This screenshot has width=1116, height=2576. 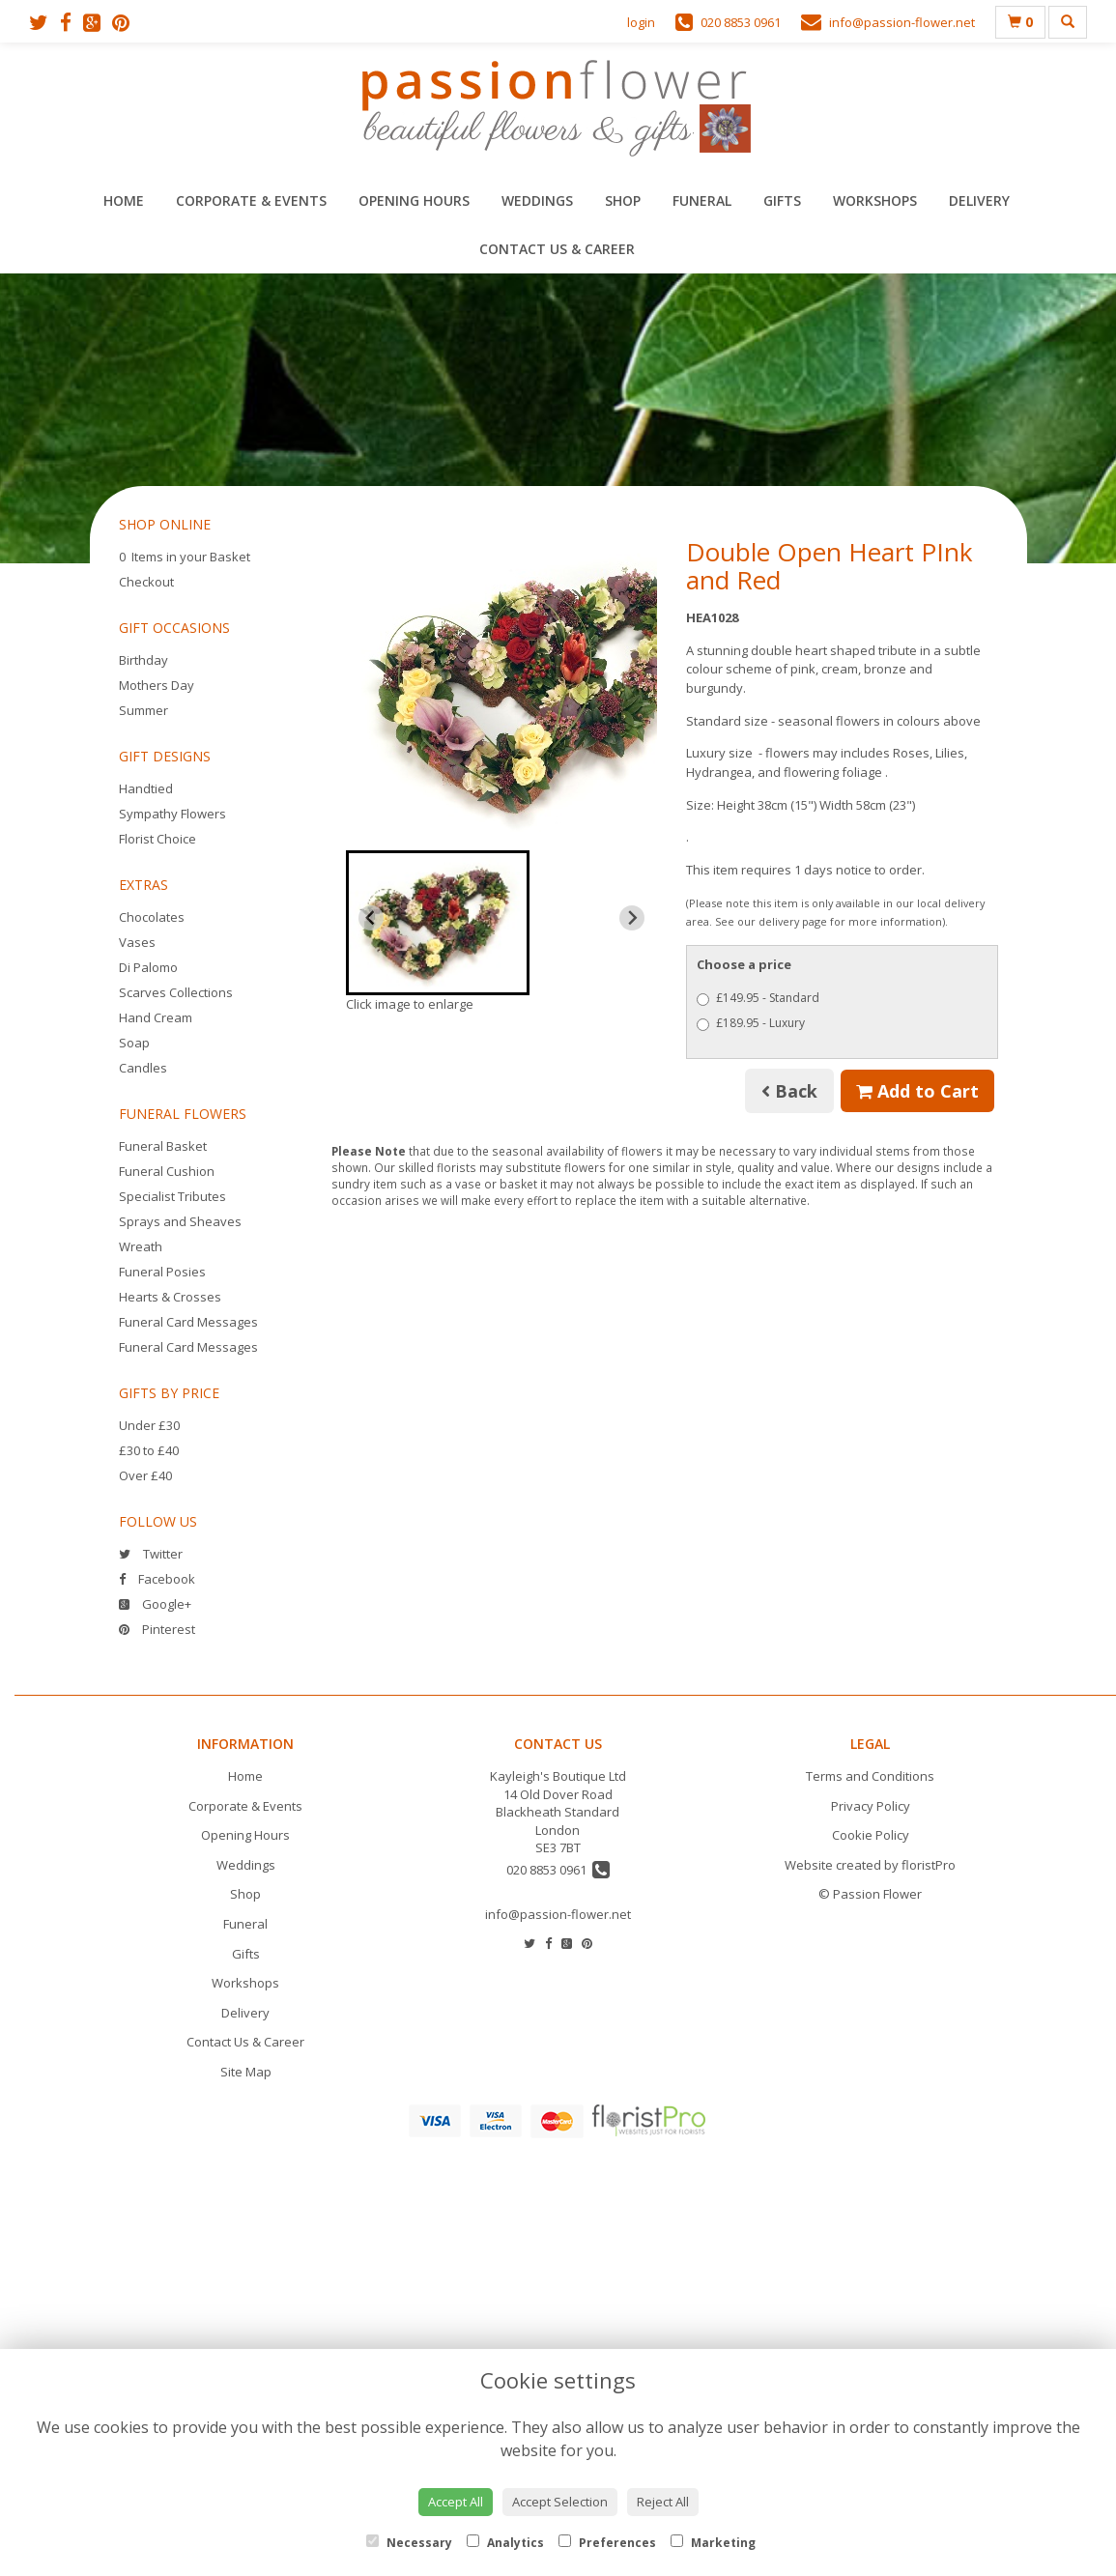 What do you see at coordinates (152, 917) in the screenshot?
I see `Chocolates` at bounding box center [152, 917].